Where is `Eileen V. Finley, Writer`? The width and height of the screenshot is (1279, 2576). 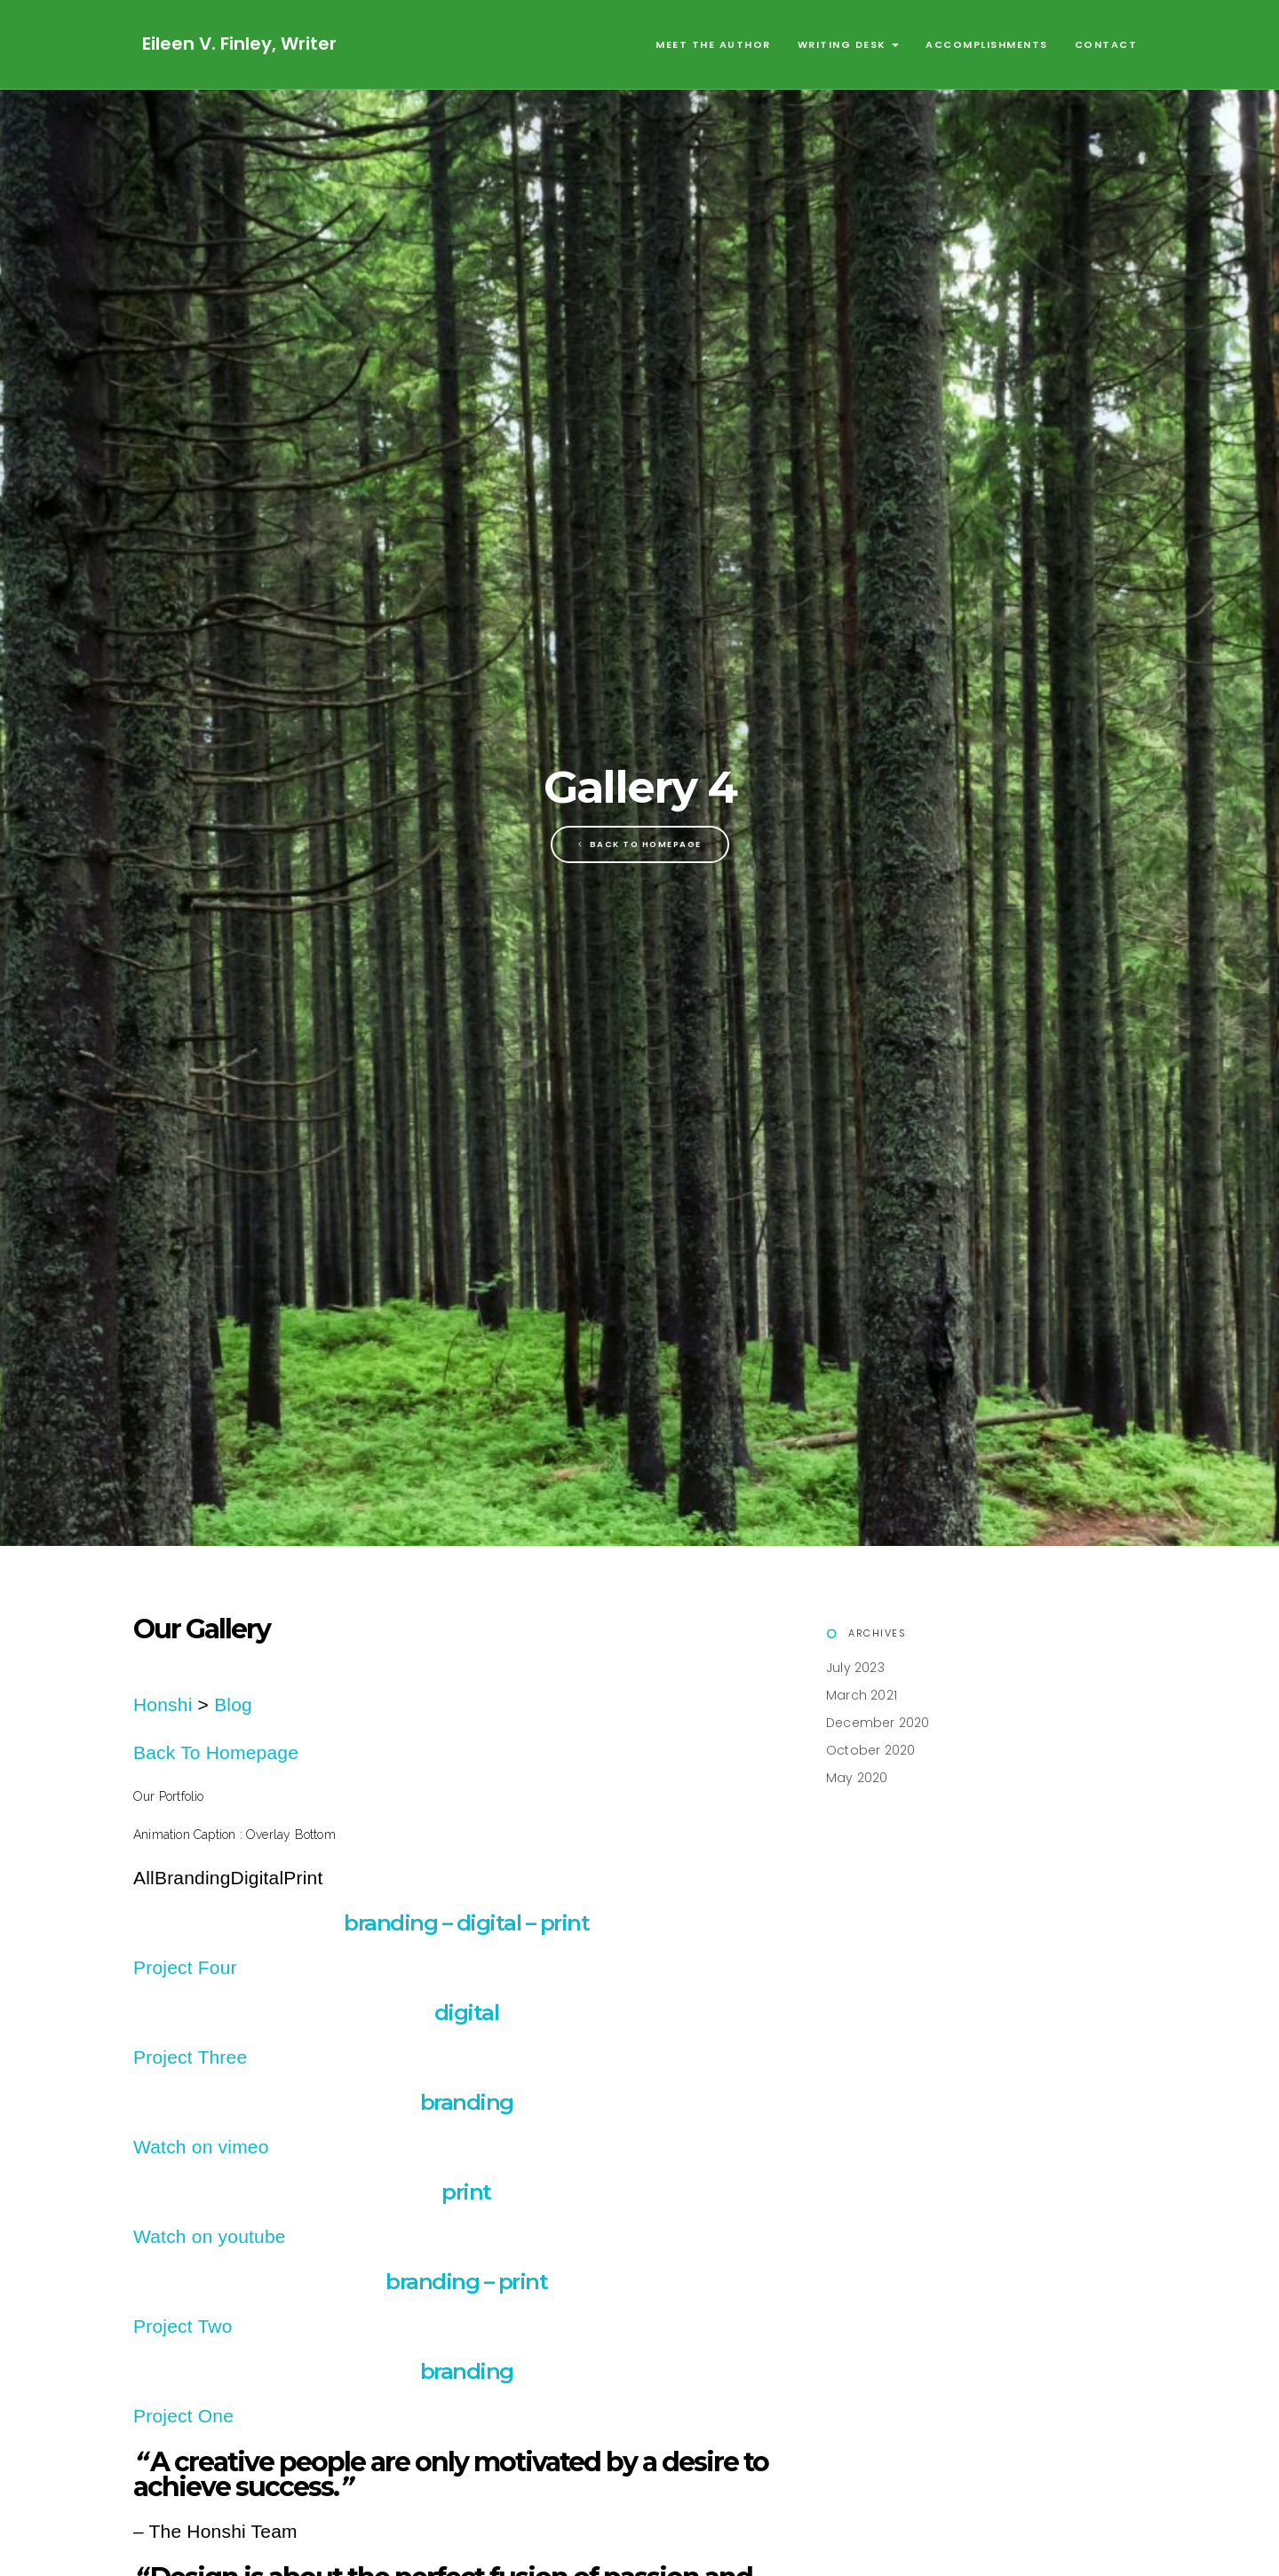 Eileen V. Finley, Writer is located at coordinates (239, 43).